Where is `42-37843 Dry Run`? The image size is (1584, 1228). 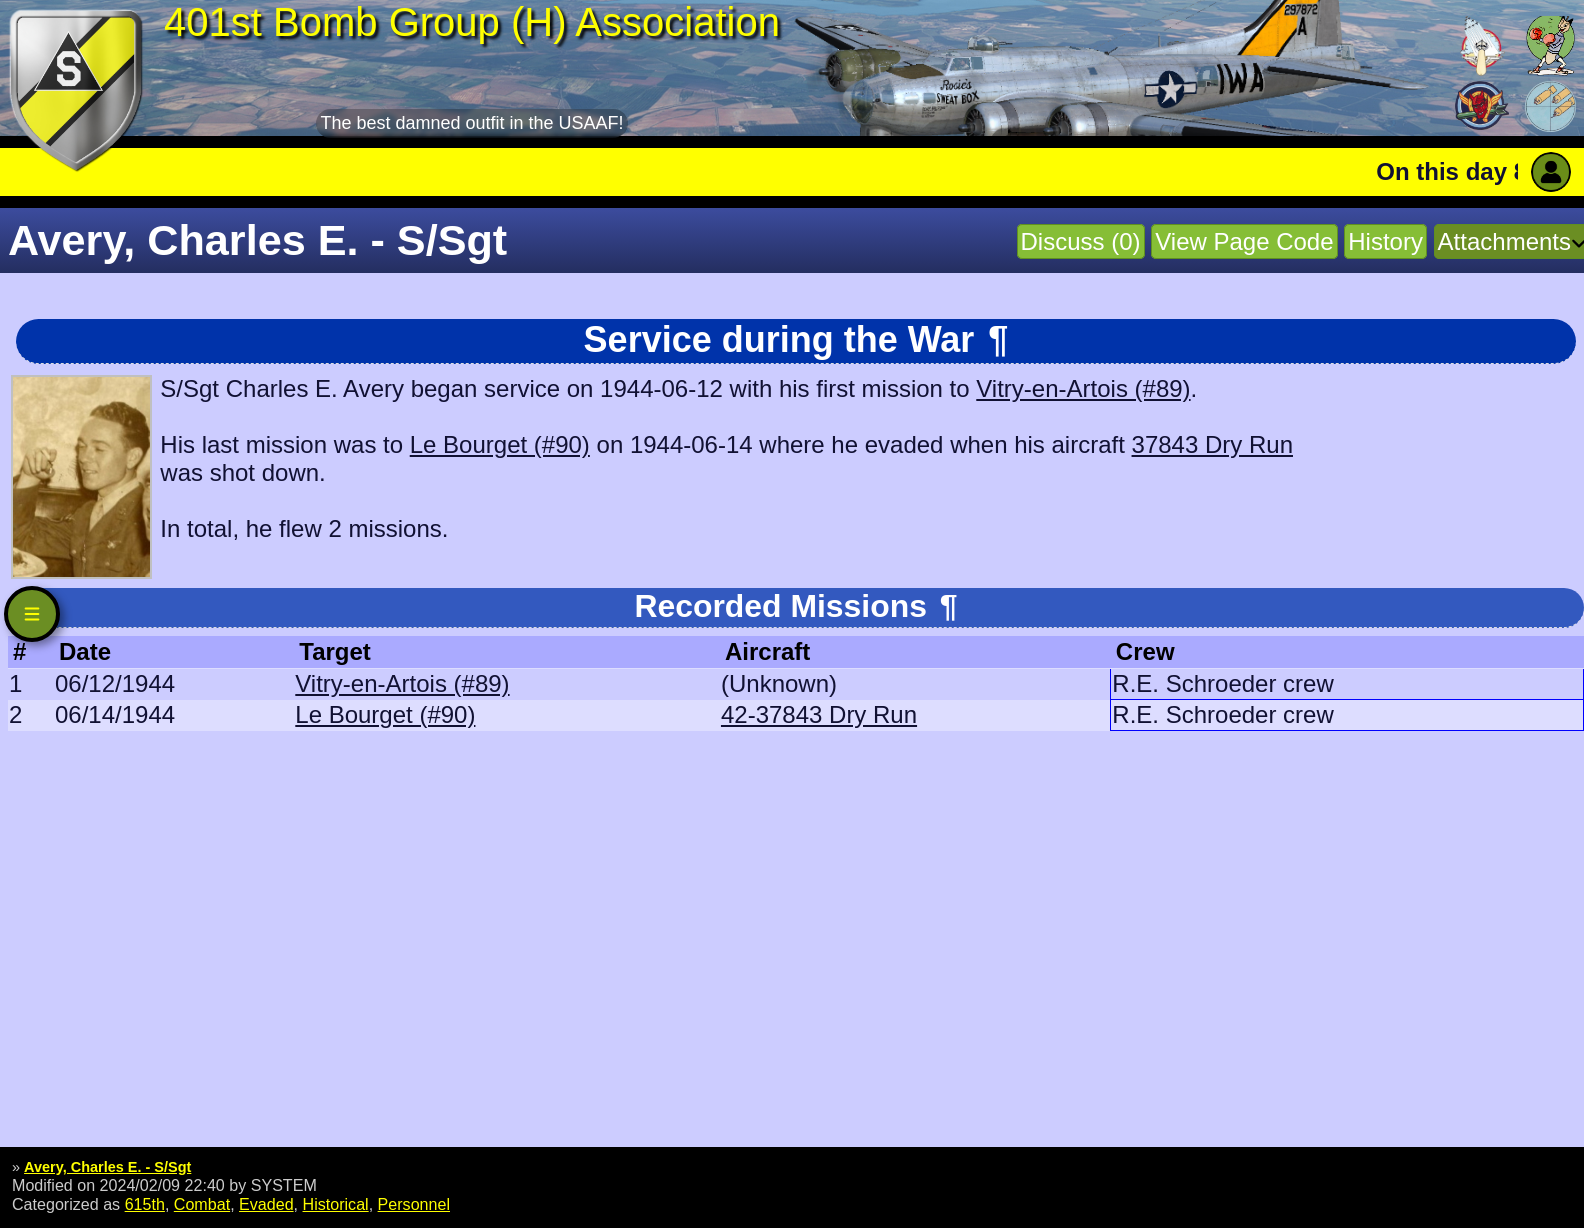
42-37843 Dry Run is located at coordinates (819, 714).